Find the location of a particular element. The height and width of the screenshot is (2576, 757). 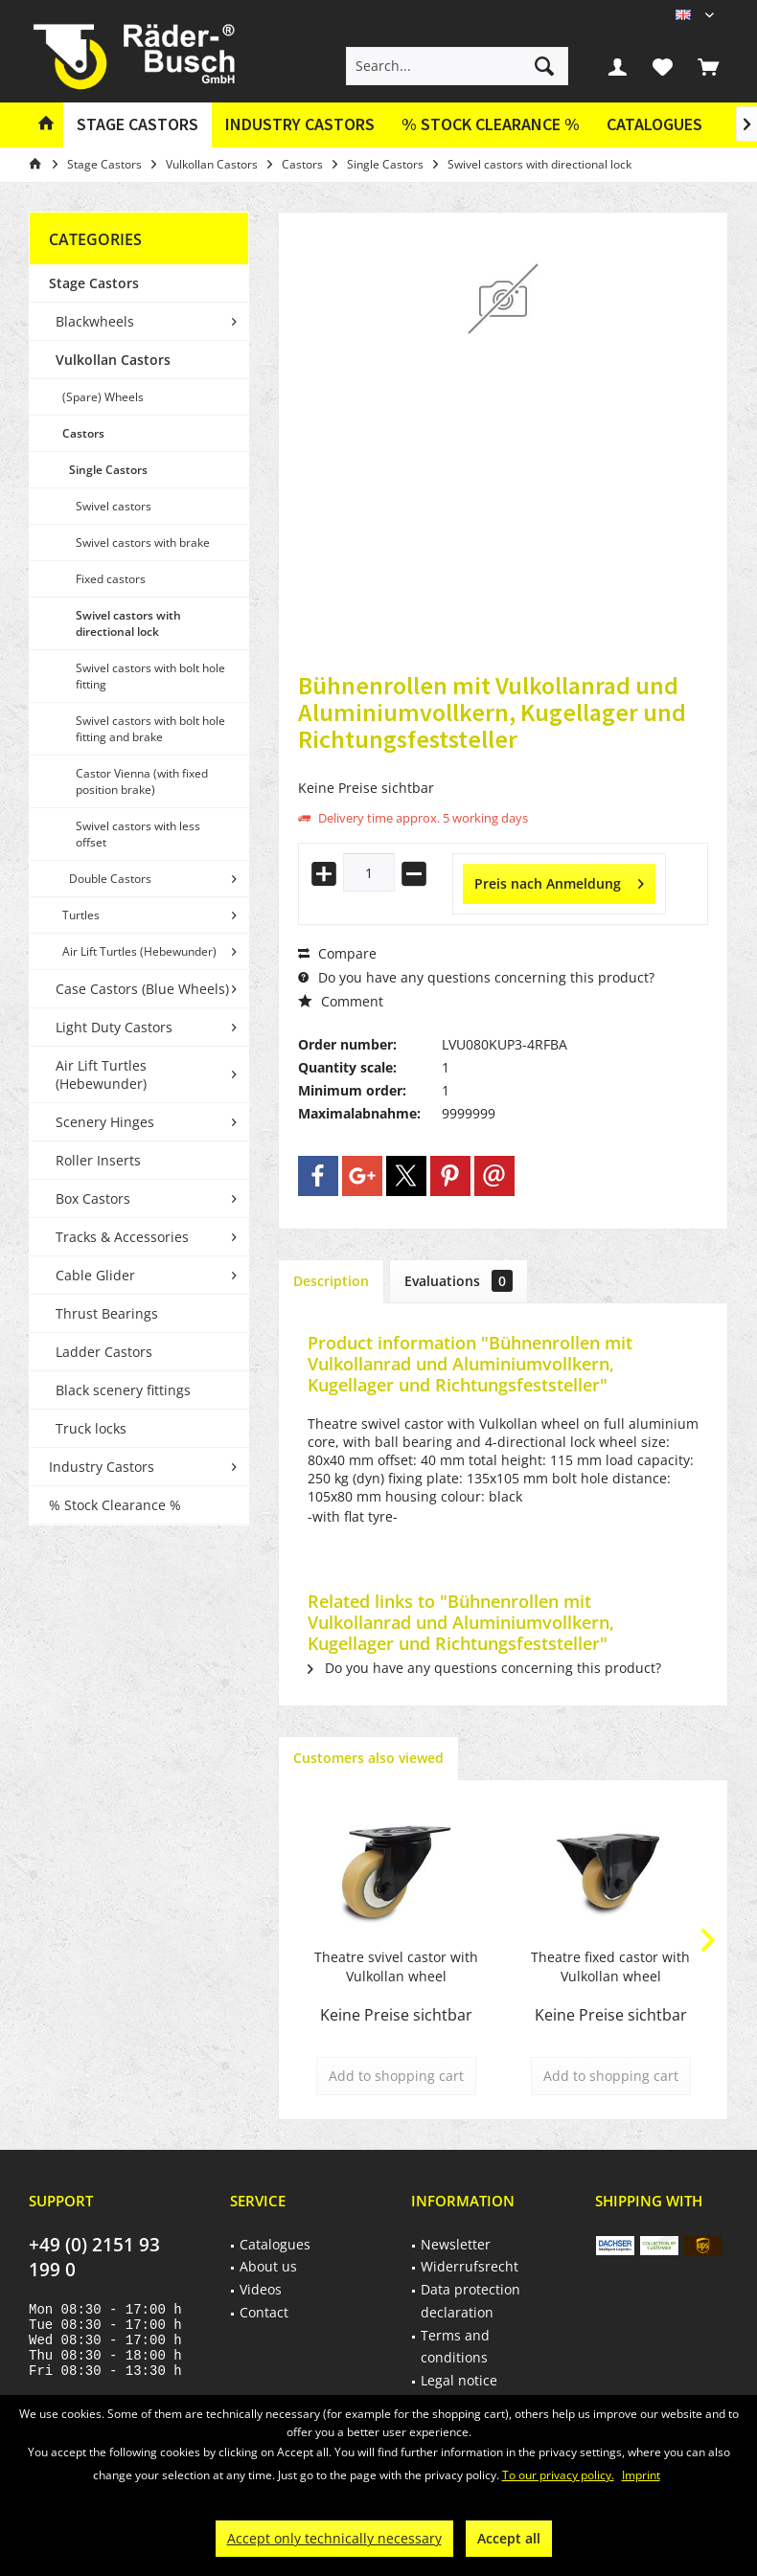

Theatre fixed castor with Vulkollan wheel is located at coordinates (610, 1966).